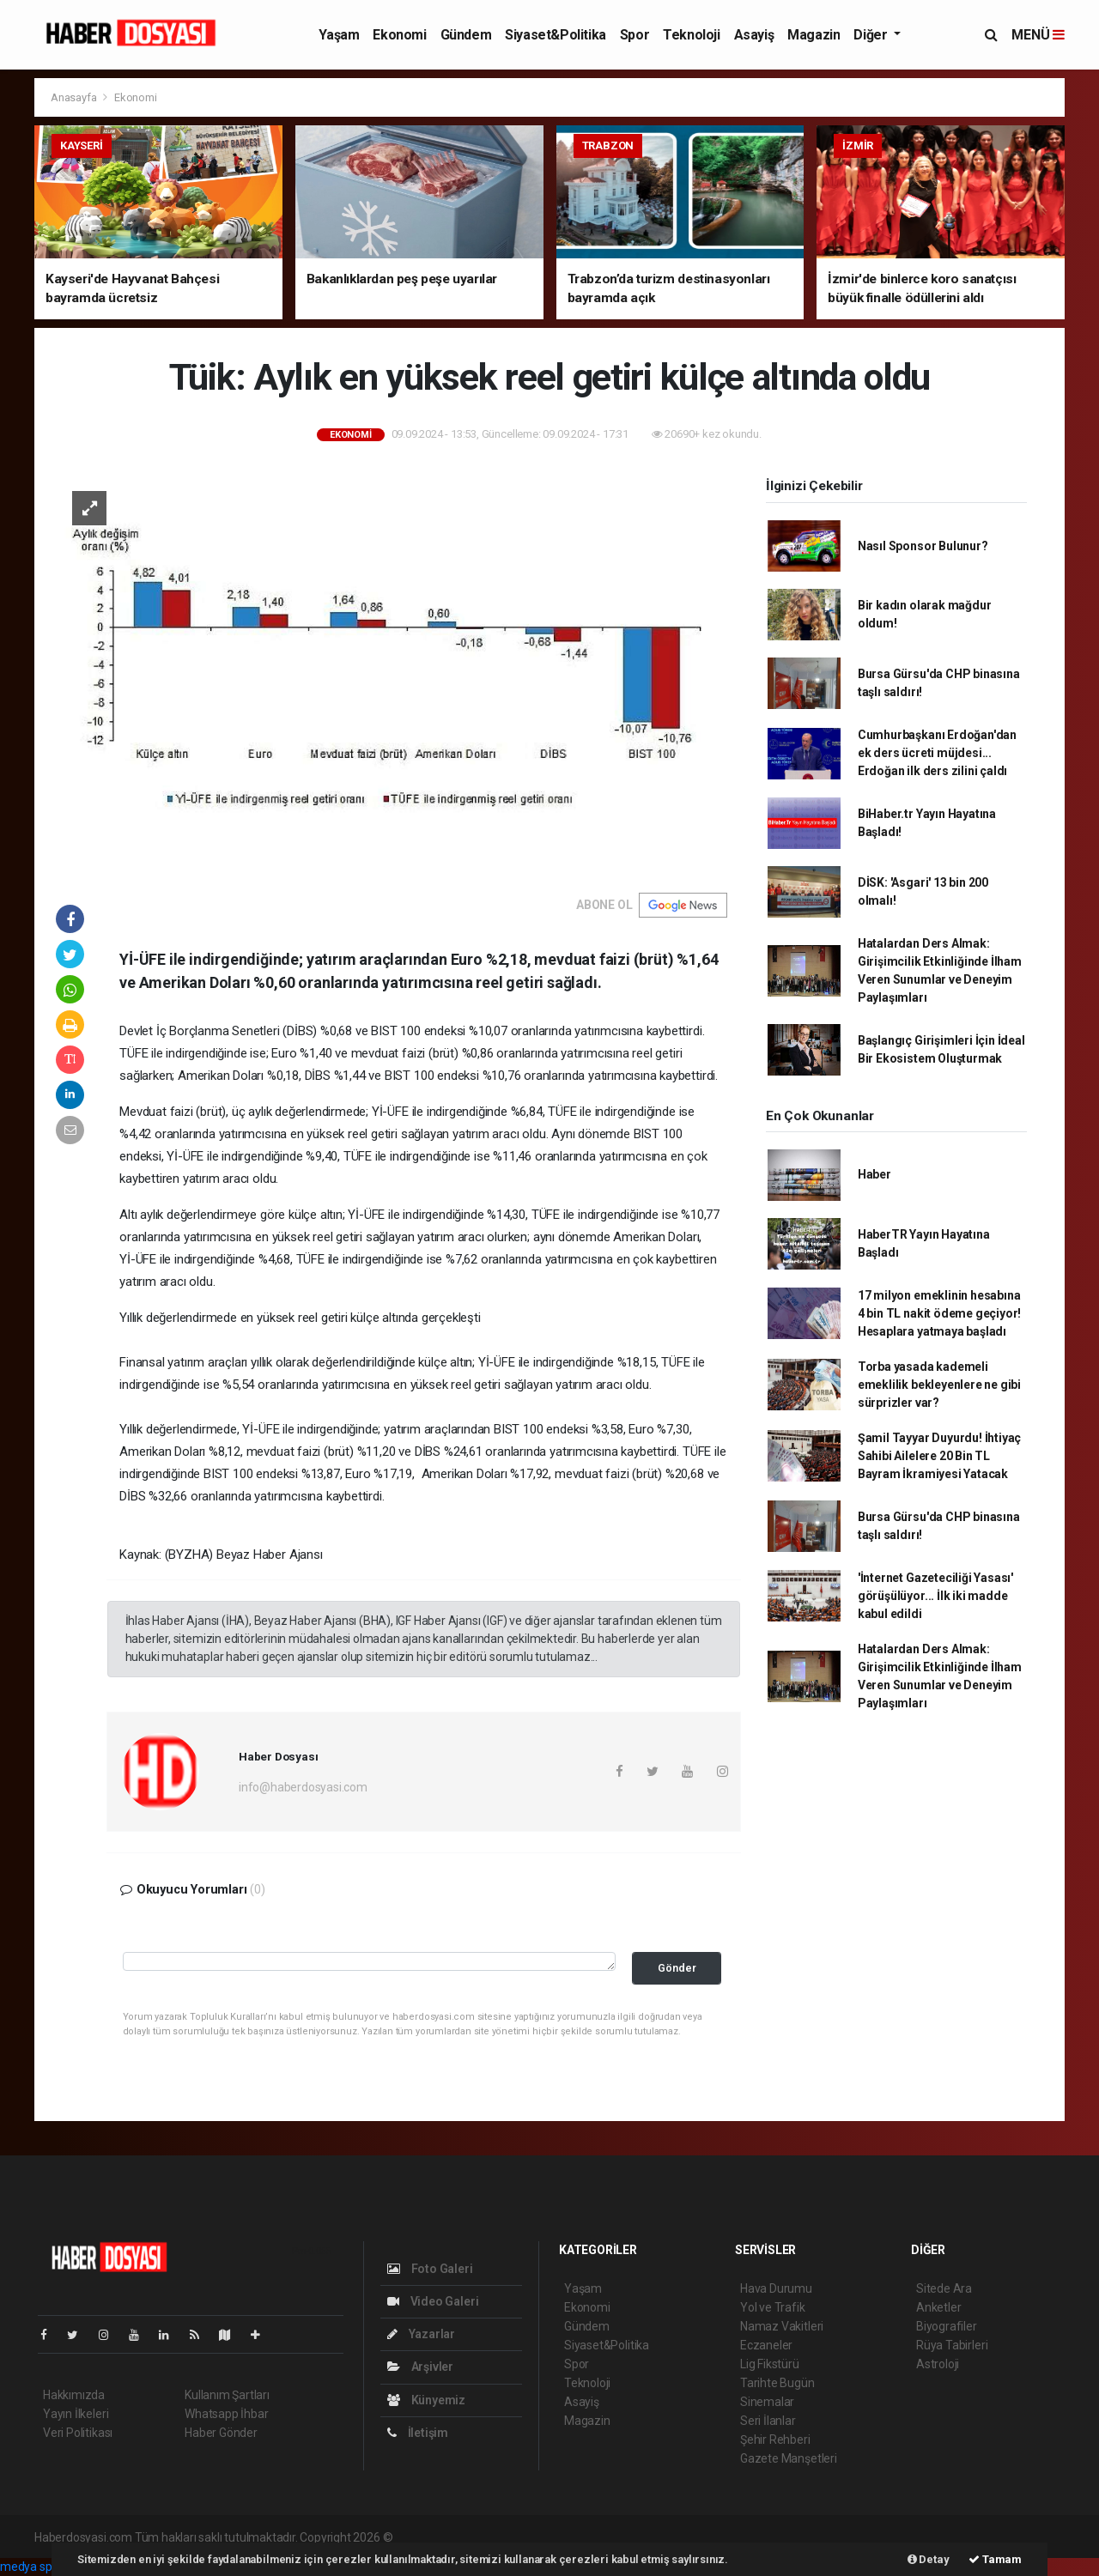  Describe the element at coordinates (226, 2414) in the screenshot. I see `Whatsapp İhbar` at that location.